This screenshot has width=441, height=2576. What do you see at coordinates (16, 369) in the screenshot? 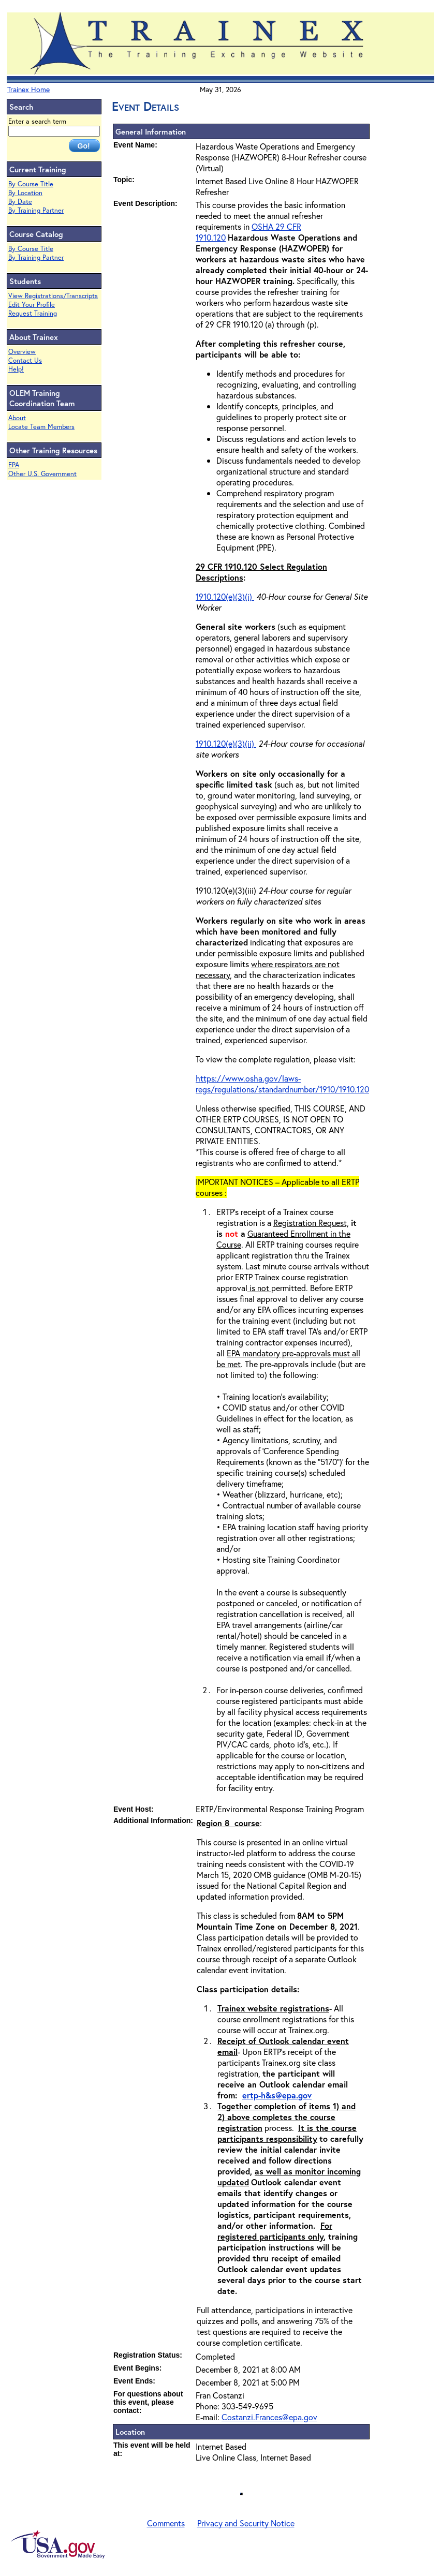
I see `Help!` at bounding box center [16, 369].